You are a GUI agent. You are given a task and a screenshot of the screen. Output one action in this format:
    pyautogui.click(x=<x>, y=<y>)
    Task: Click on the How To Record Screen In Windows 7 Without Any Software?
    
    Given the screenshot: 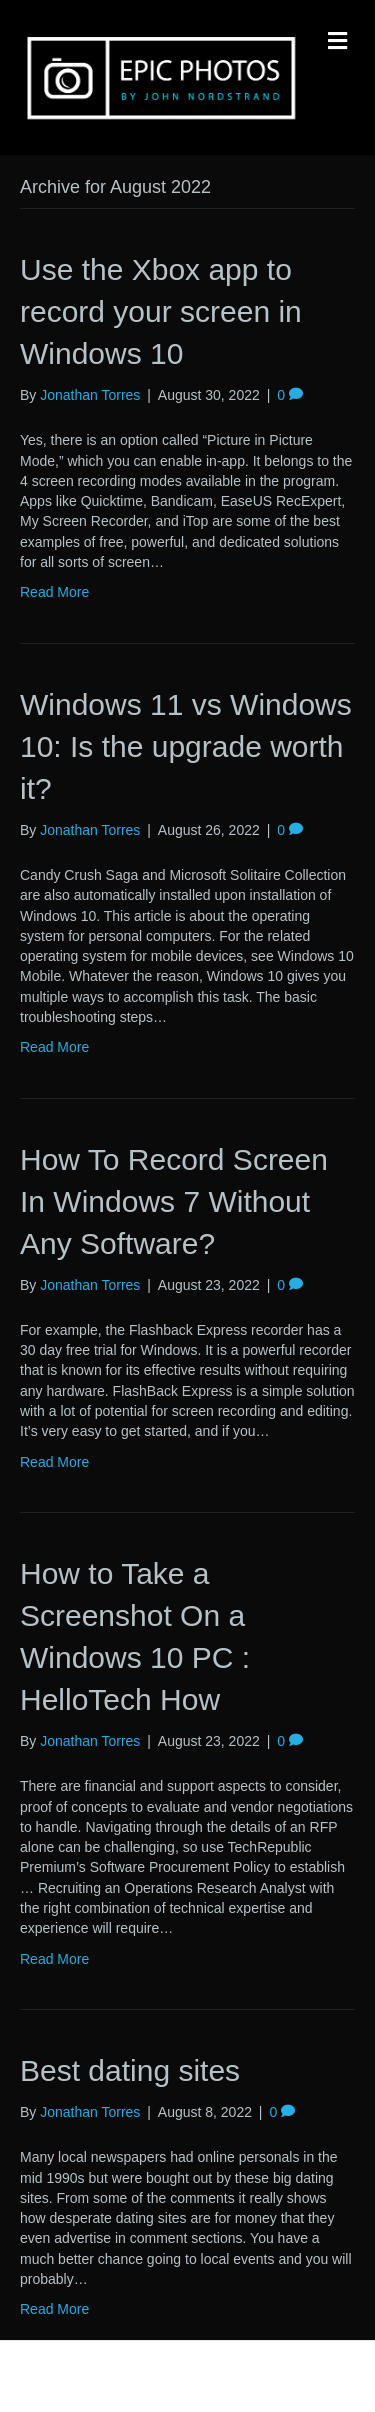 What is the action you would take?
    pyautogui.click(x=174, y=1201)
    